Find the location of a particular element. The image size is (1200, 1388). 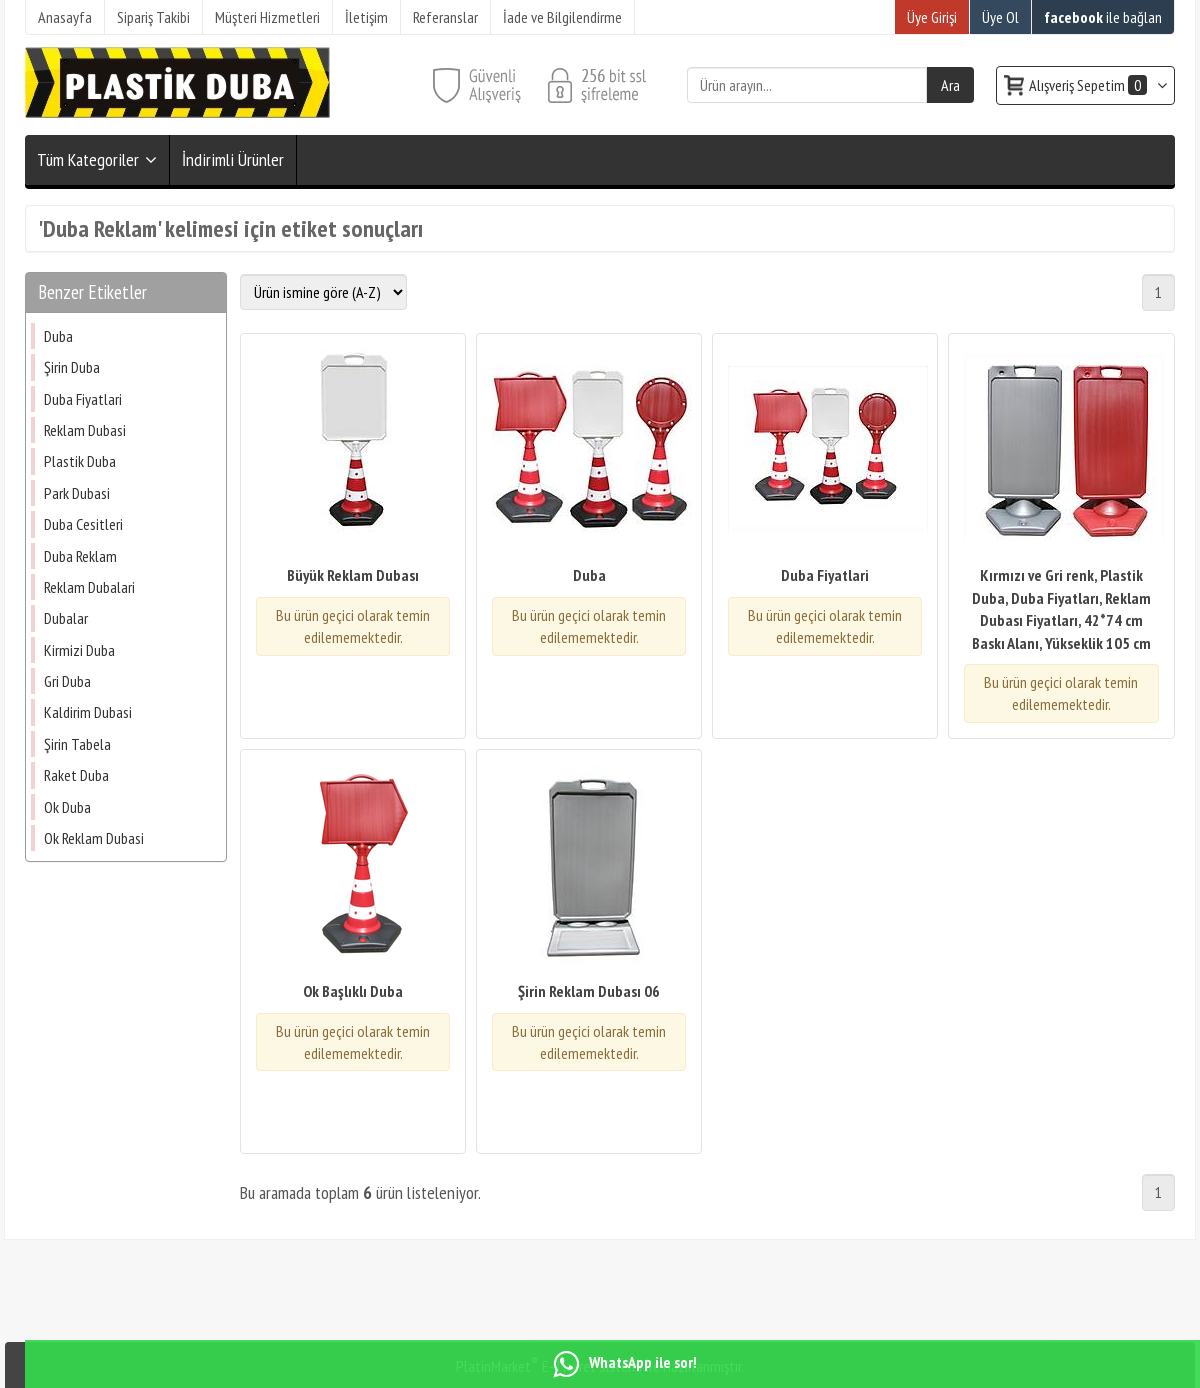

Şirin Duba is located at coordinates (72, 367).